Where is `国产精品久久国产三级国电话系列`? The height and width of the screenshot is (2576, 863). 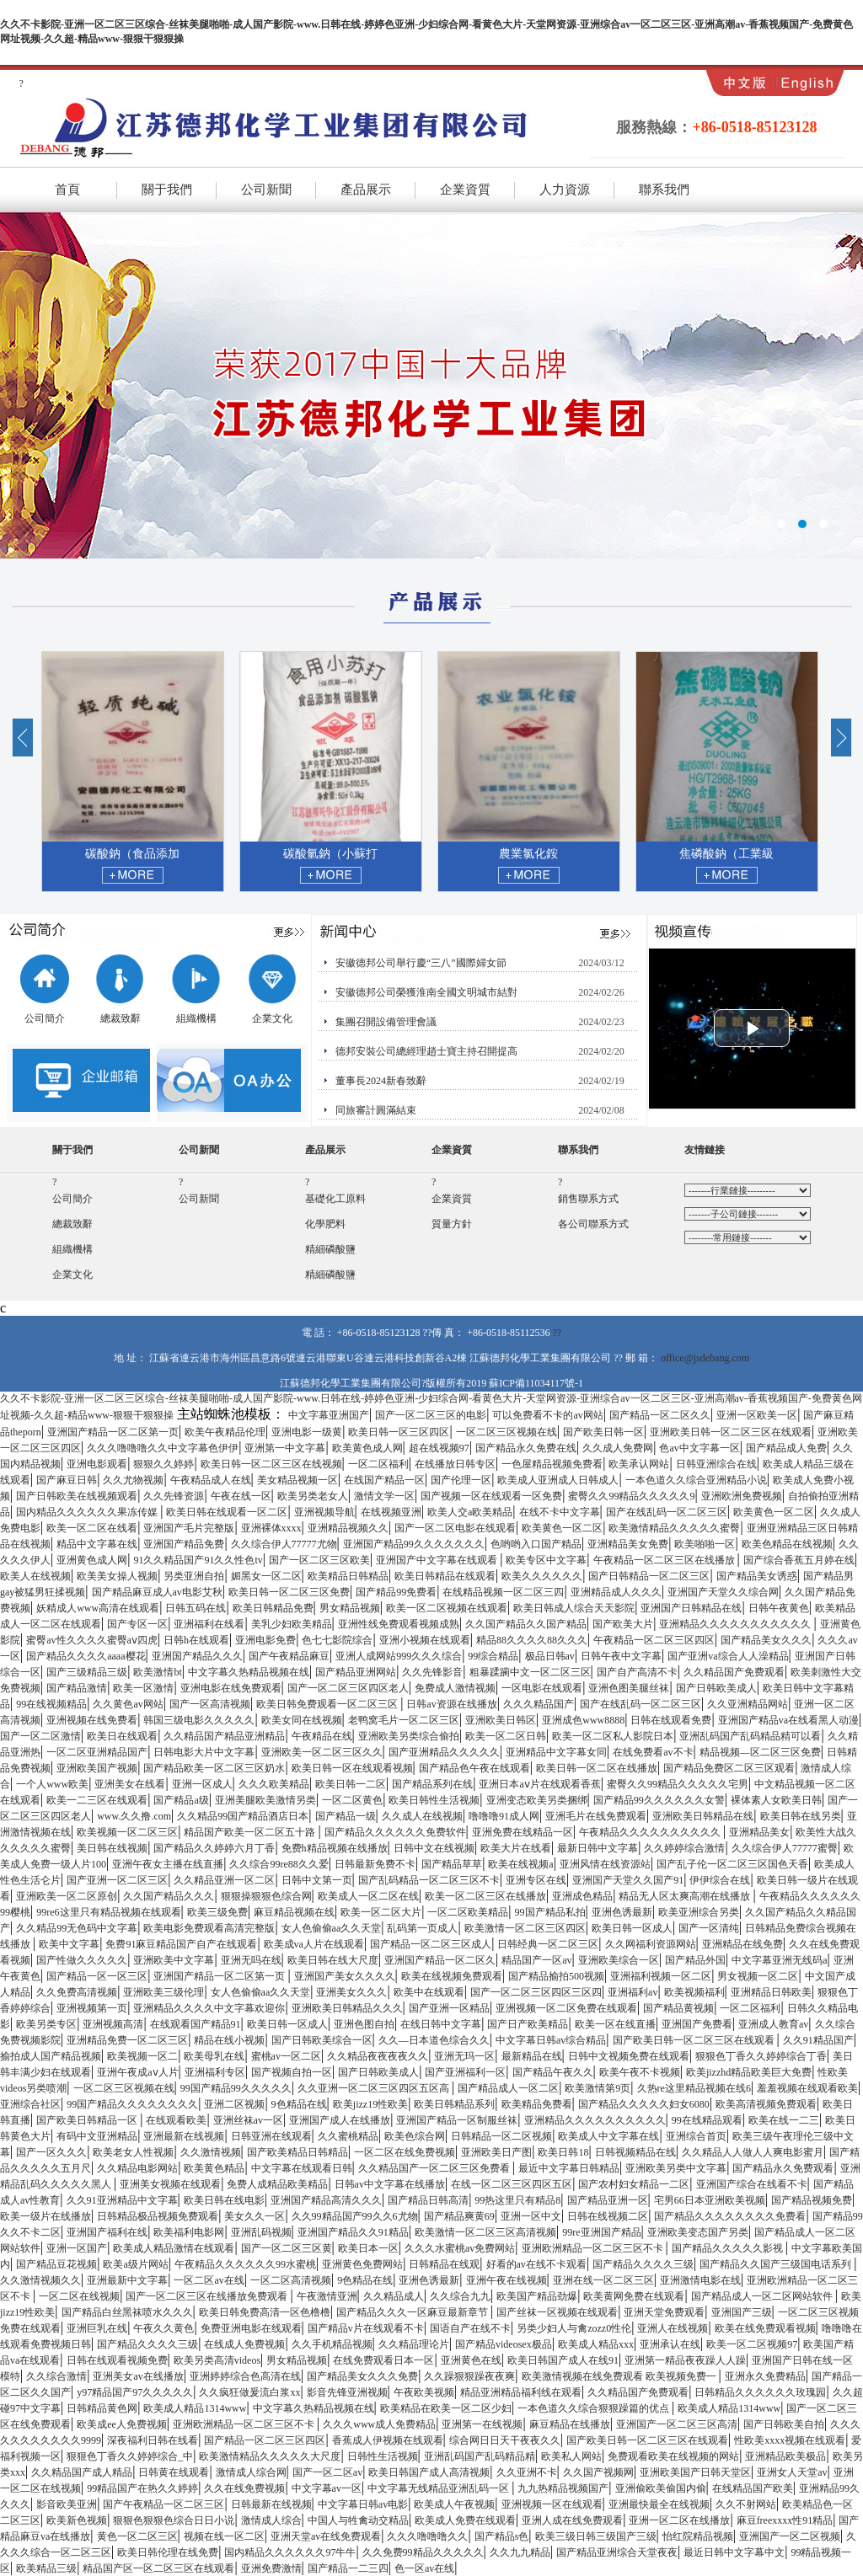 国产精品久久国产三级国电话系列 is located at coordinates (777, 2264).